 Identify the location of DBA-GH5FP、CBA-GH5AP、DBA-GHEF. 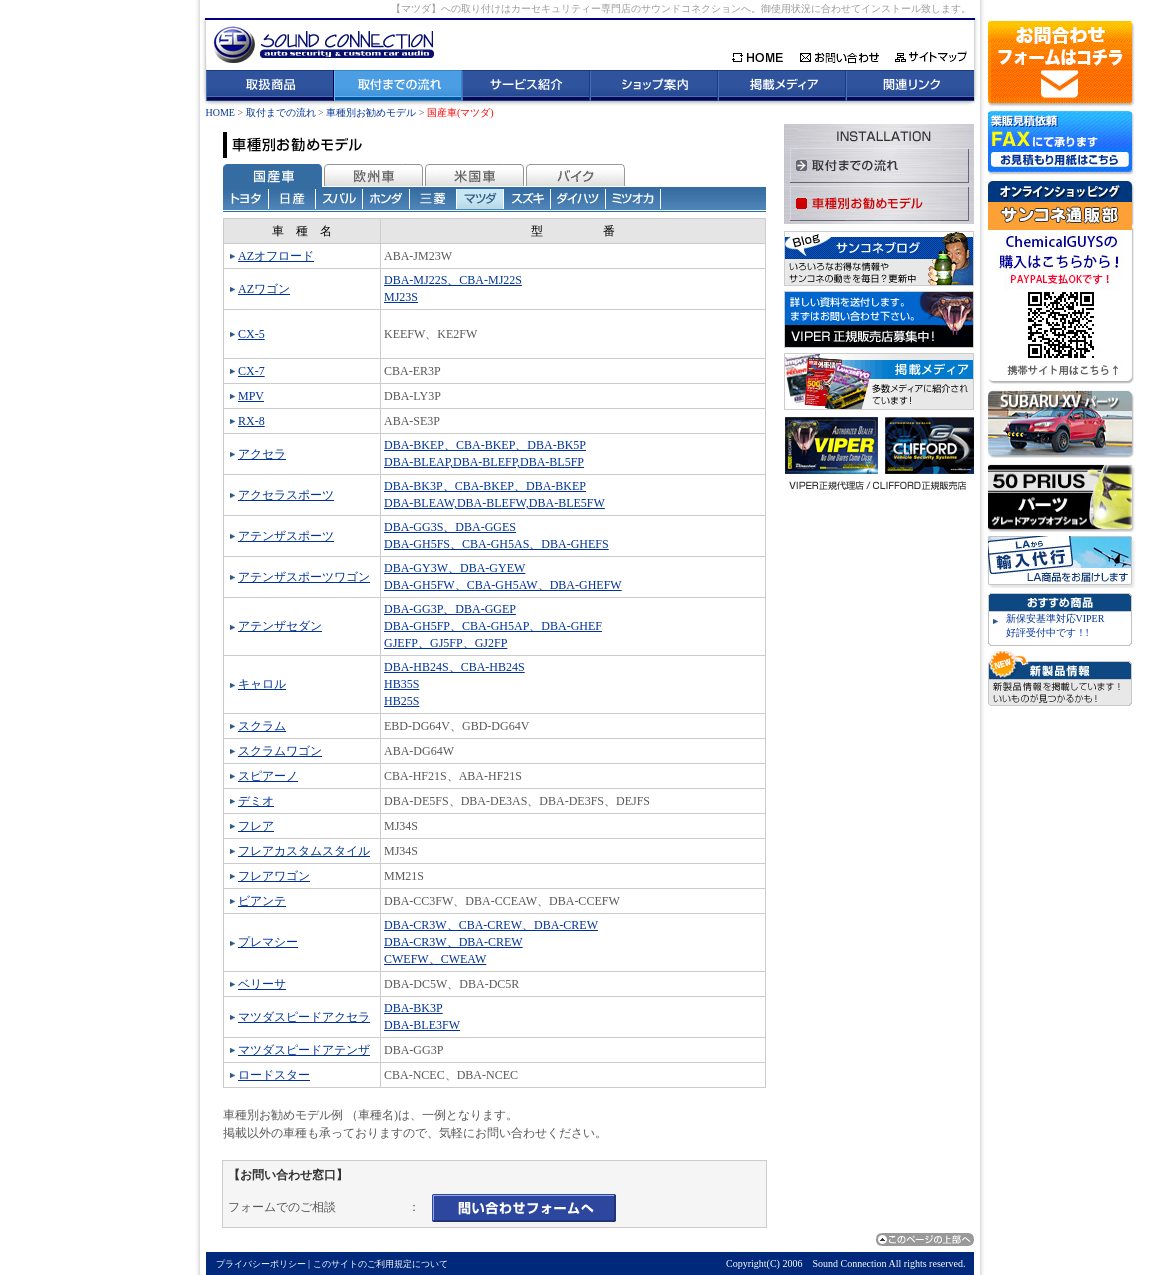
(493, 626).